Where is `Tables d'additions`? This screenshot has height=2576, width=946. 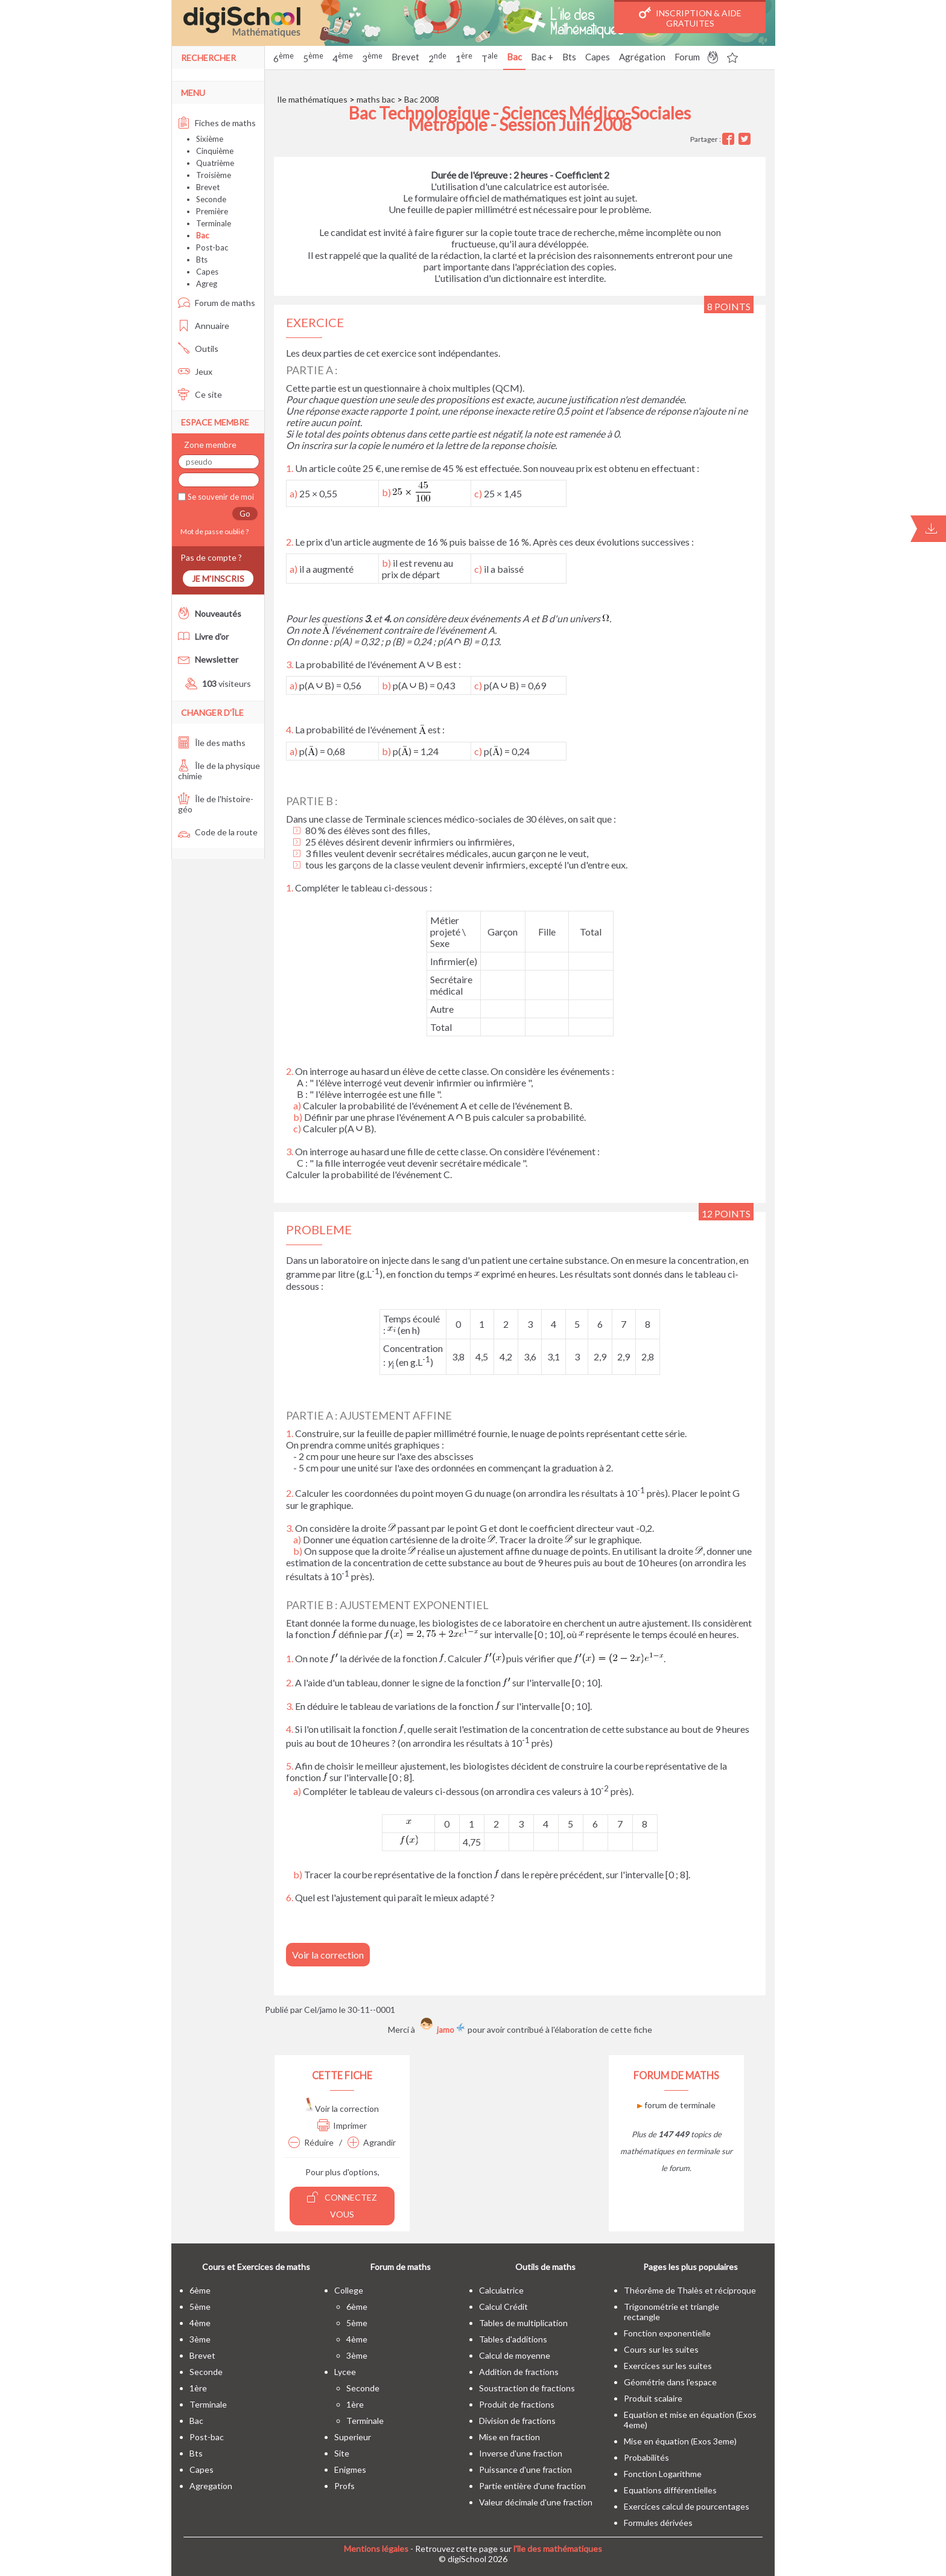
Tables d'additions is located at coordinates (513, 2339).